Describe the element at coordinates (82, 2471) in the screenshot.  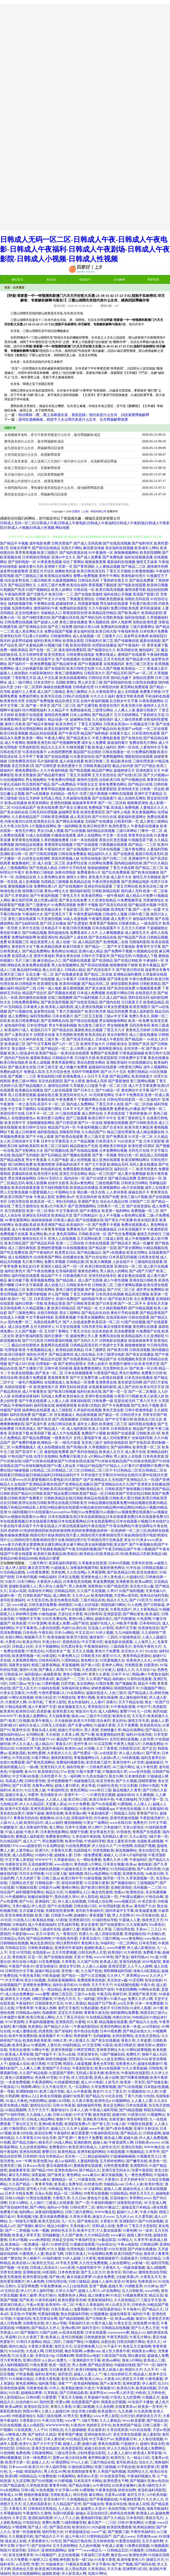
I see `欧美限制级青青草` at that location.